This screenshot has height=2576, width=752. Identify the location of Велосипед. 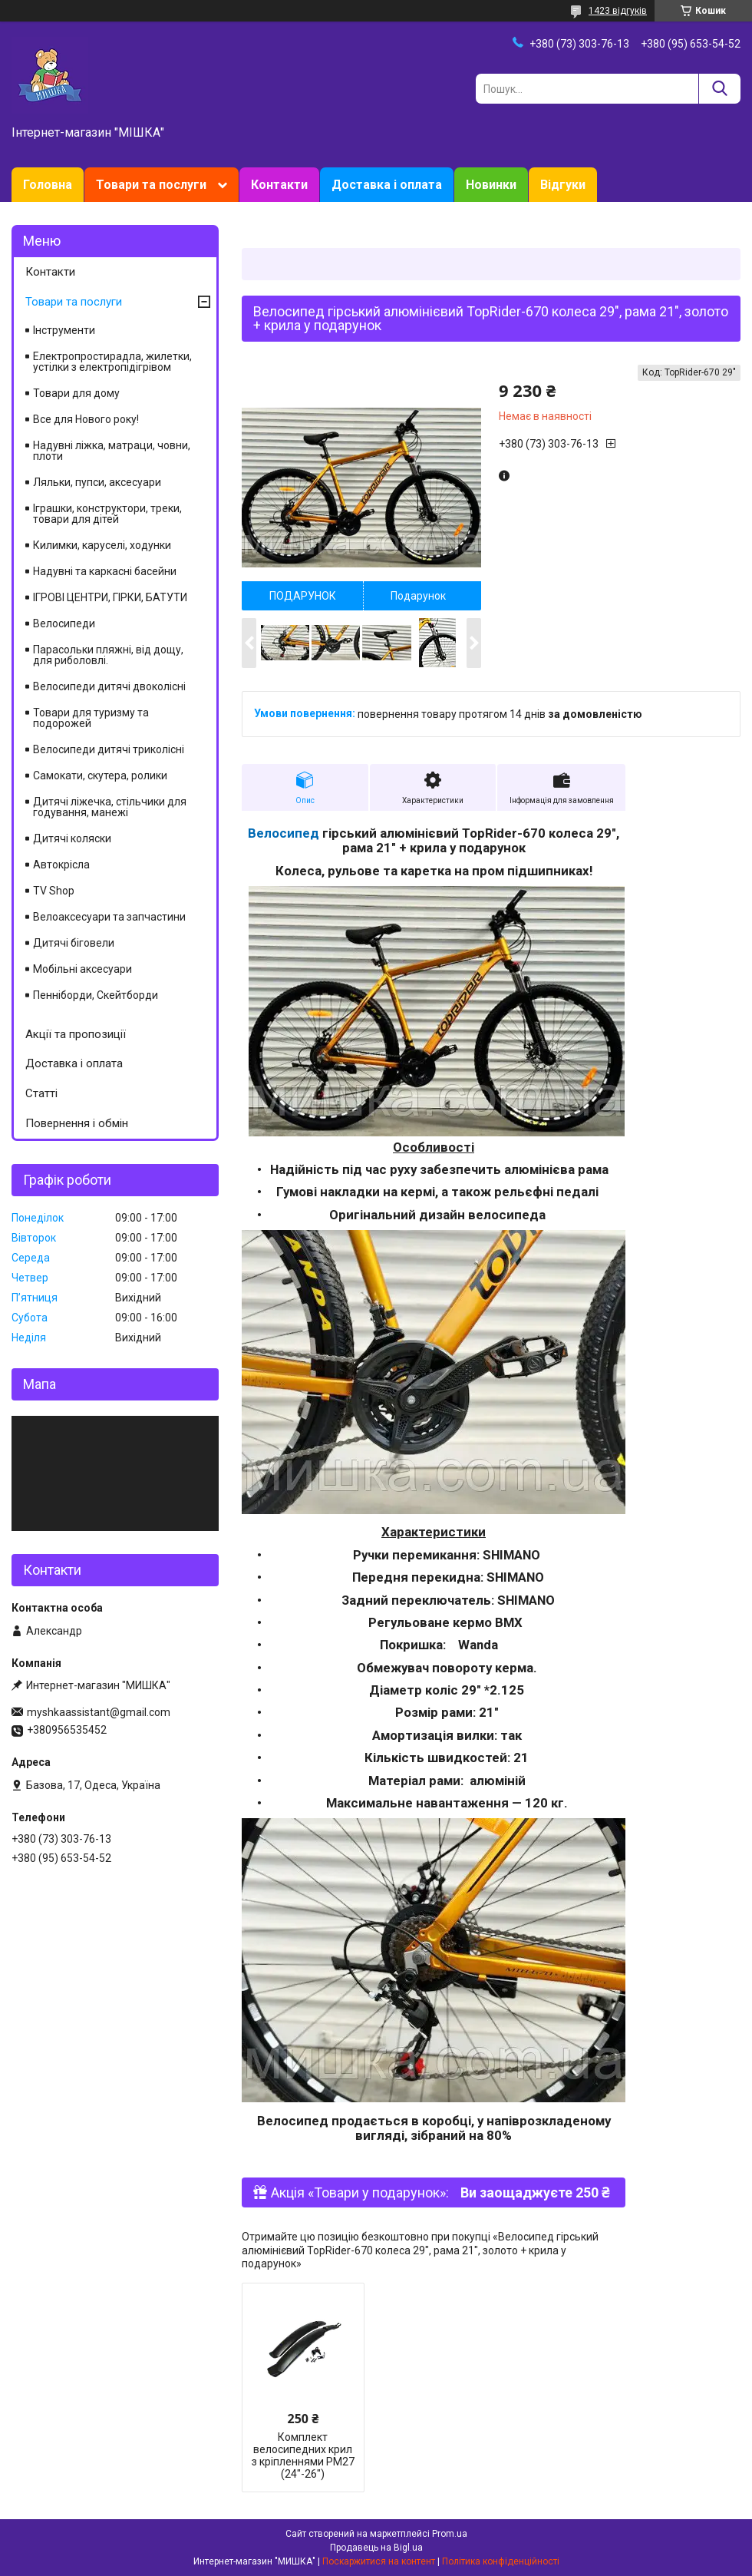
(283, 833).